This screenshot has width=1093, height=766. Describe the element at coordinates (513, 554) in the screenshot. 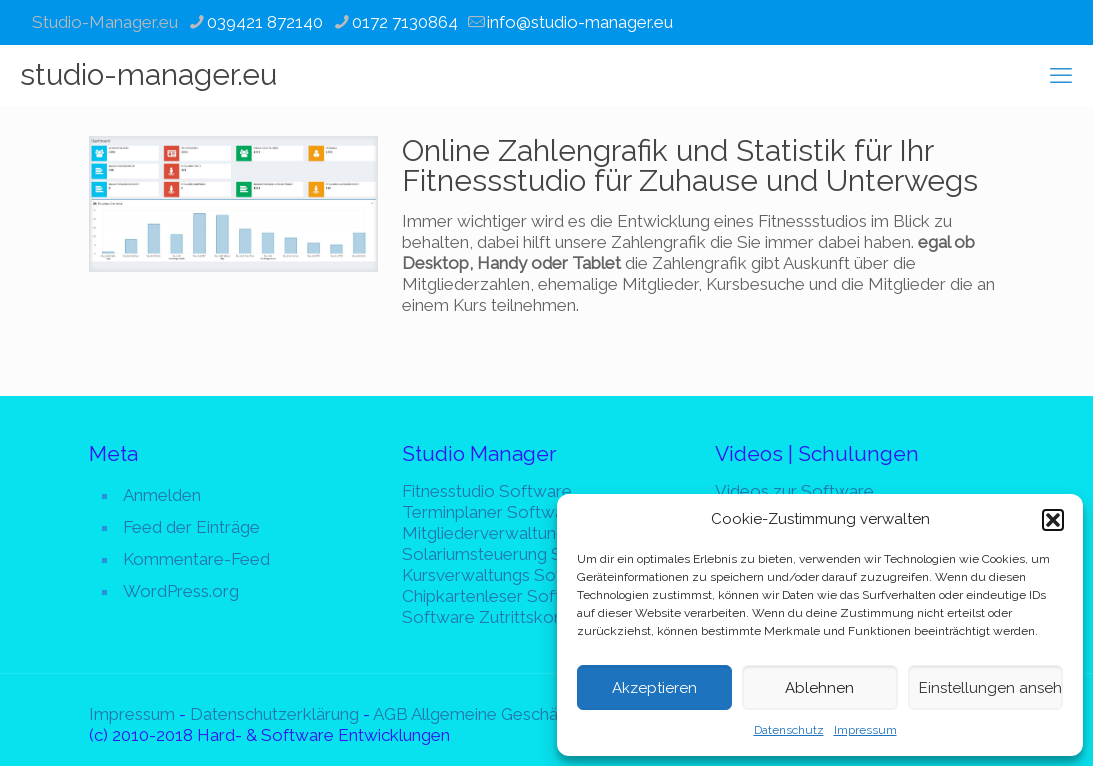

I see `Solariumsteuerung Software` at that location.